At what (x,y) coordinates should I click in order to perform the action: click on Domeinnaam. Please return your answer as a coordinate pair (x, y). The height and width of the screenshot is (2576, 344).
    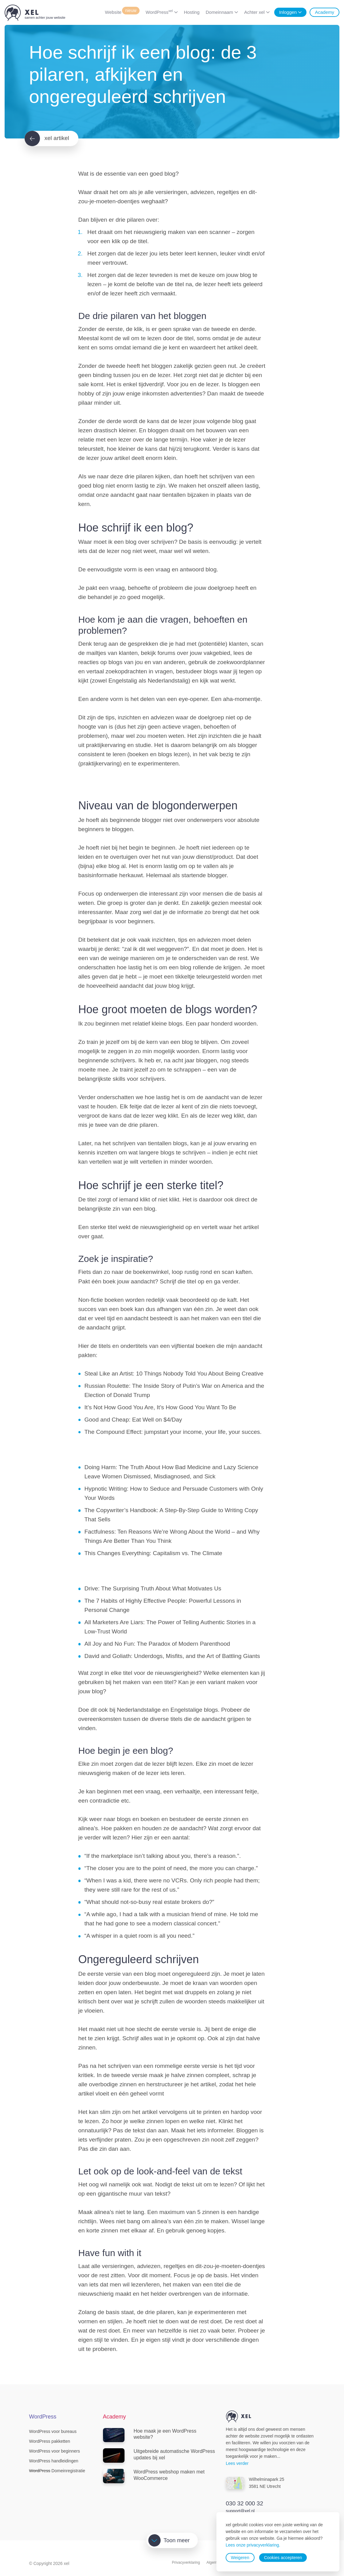
    Looking at the image, I should click on (219, 12).